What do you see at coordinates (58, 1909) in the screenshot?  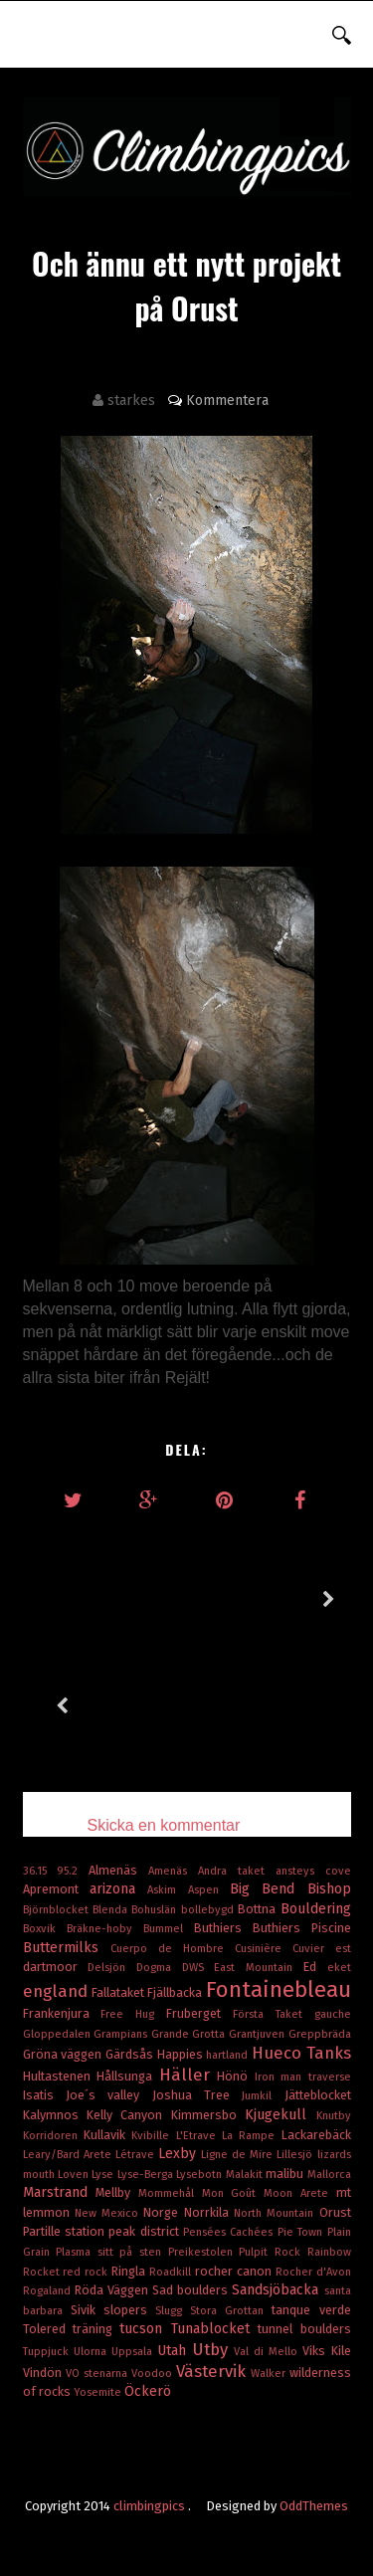 I see `Björnblocket` at bounding box center [58, 1909].